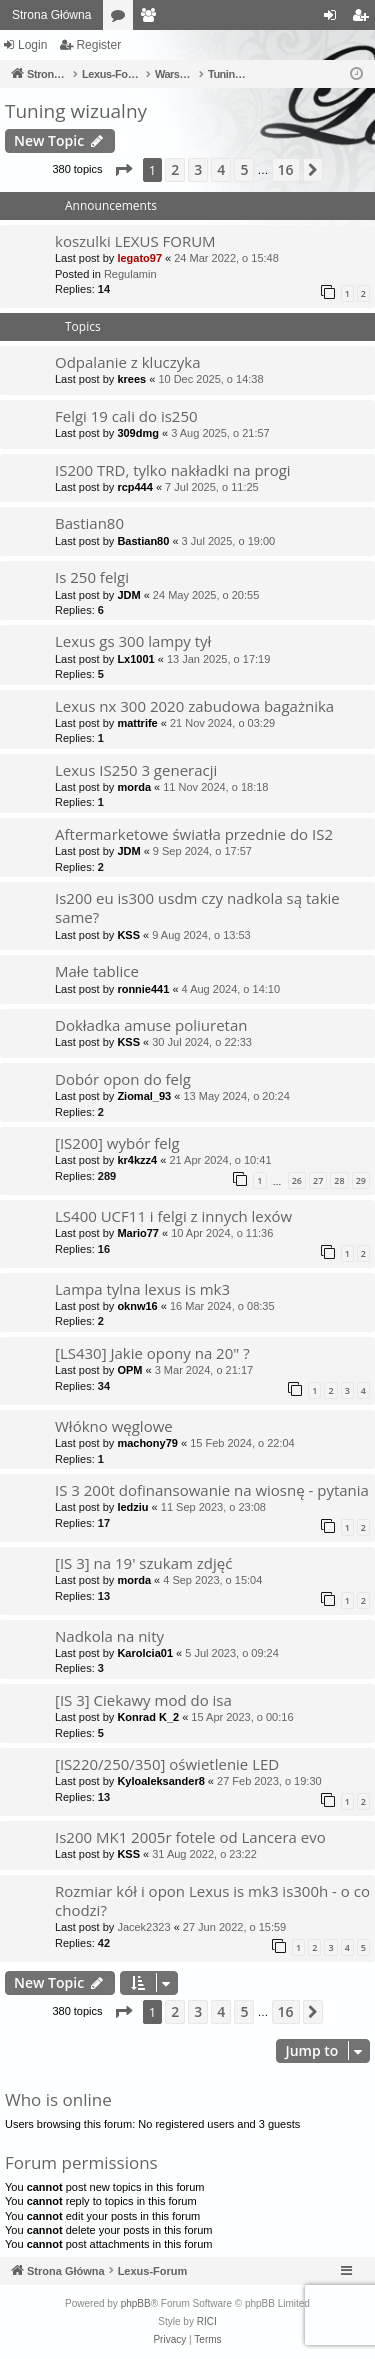  Describe the element at coordinates (194, 834) in the screenshot. I see `Aftermarketowe światła przednie do IS2` at that location.